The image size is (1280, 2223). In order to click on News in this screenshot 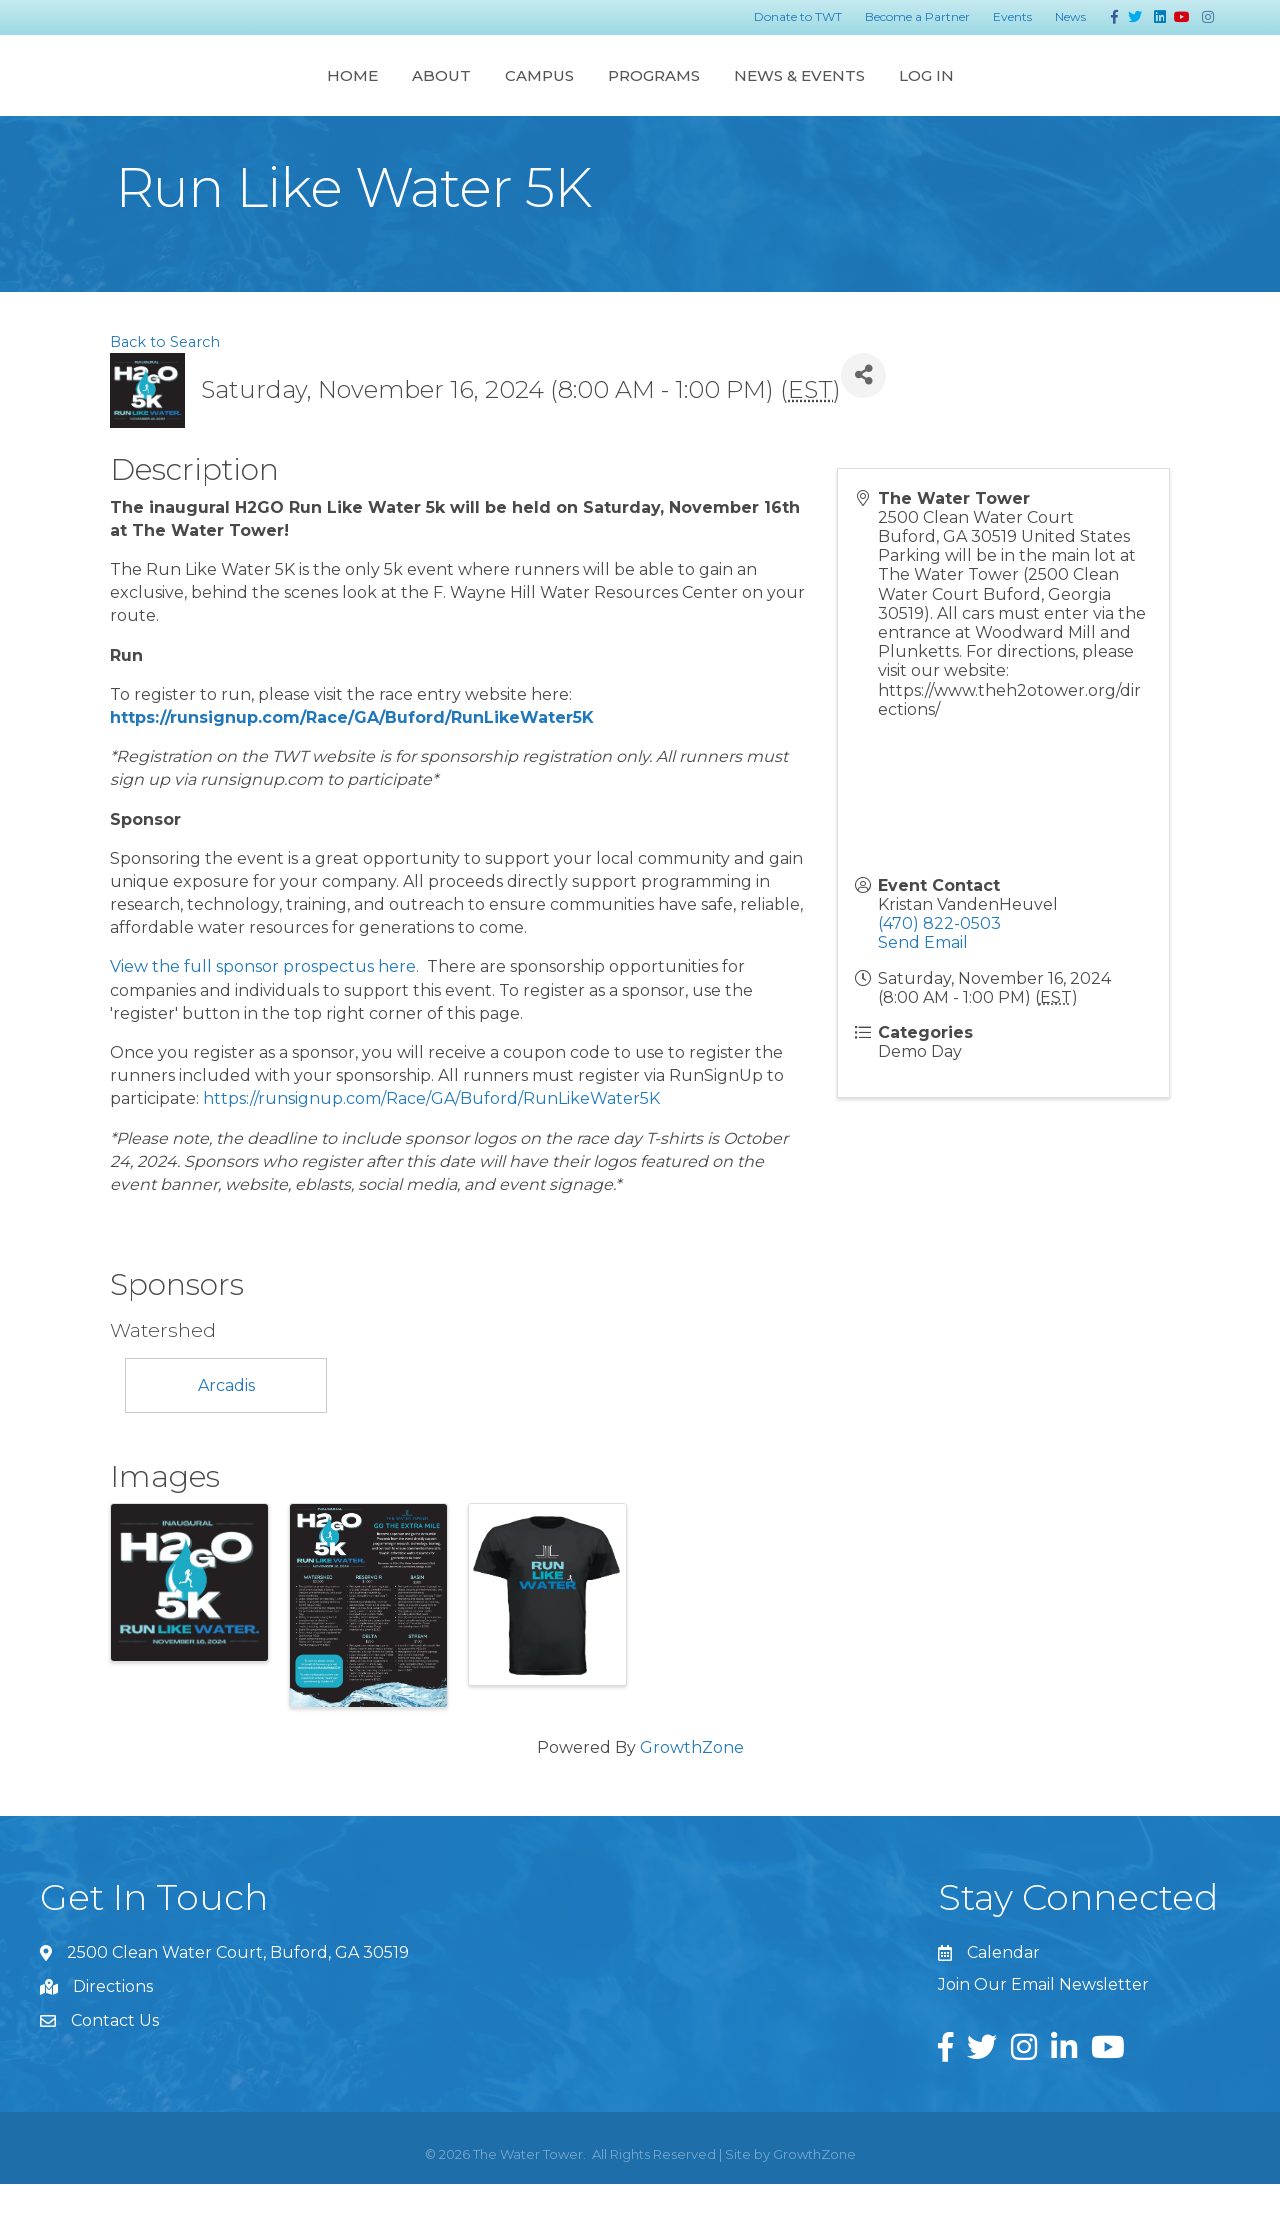, I will do `click(1070, 16)`.